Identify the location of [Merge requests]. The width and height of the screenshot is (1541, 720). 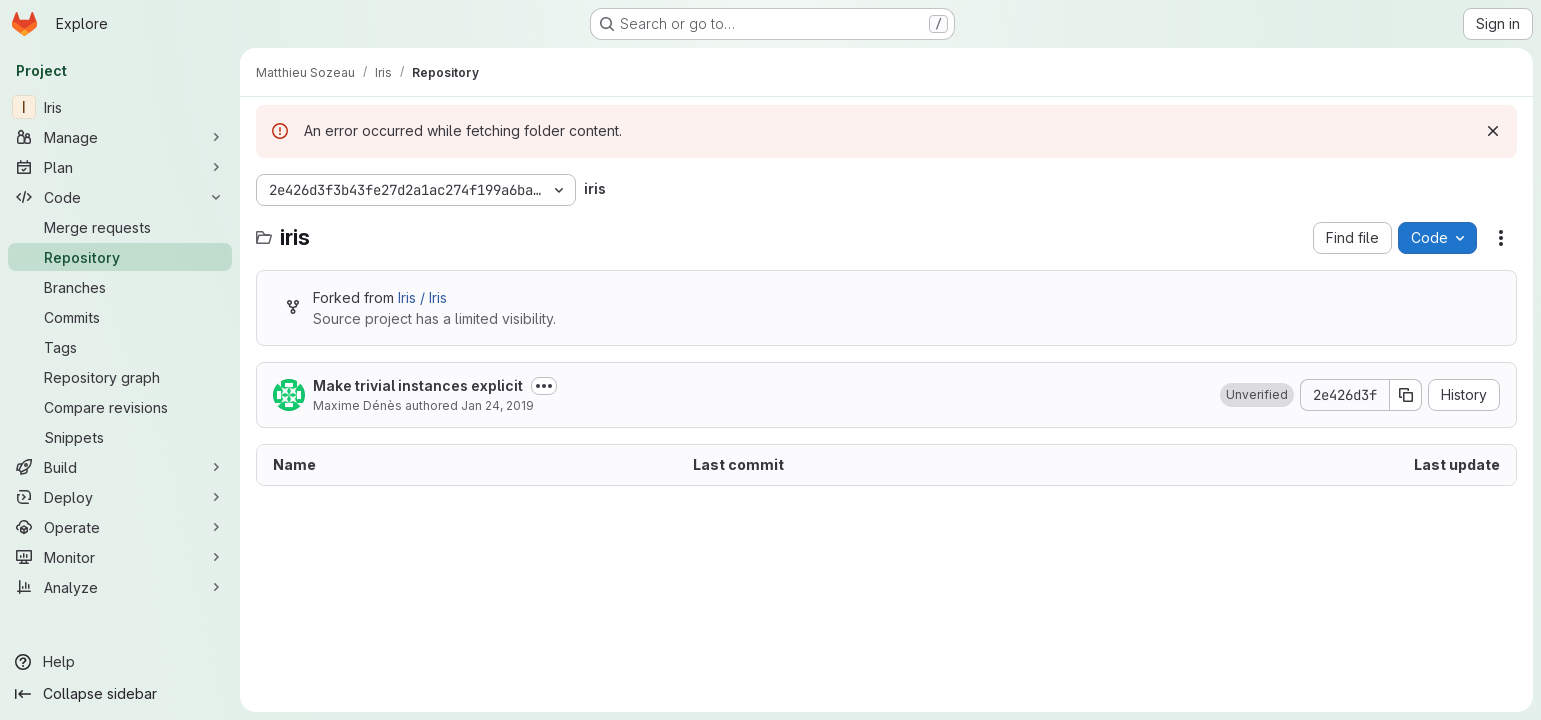
(120, 227).